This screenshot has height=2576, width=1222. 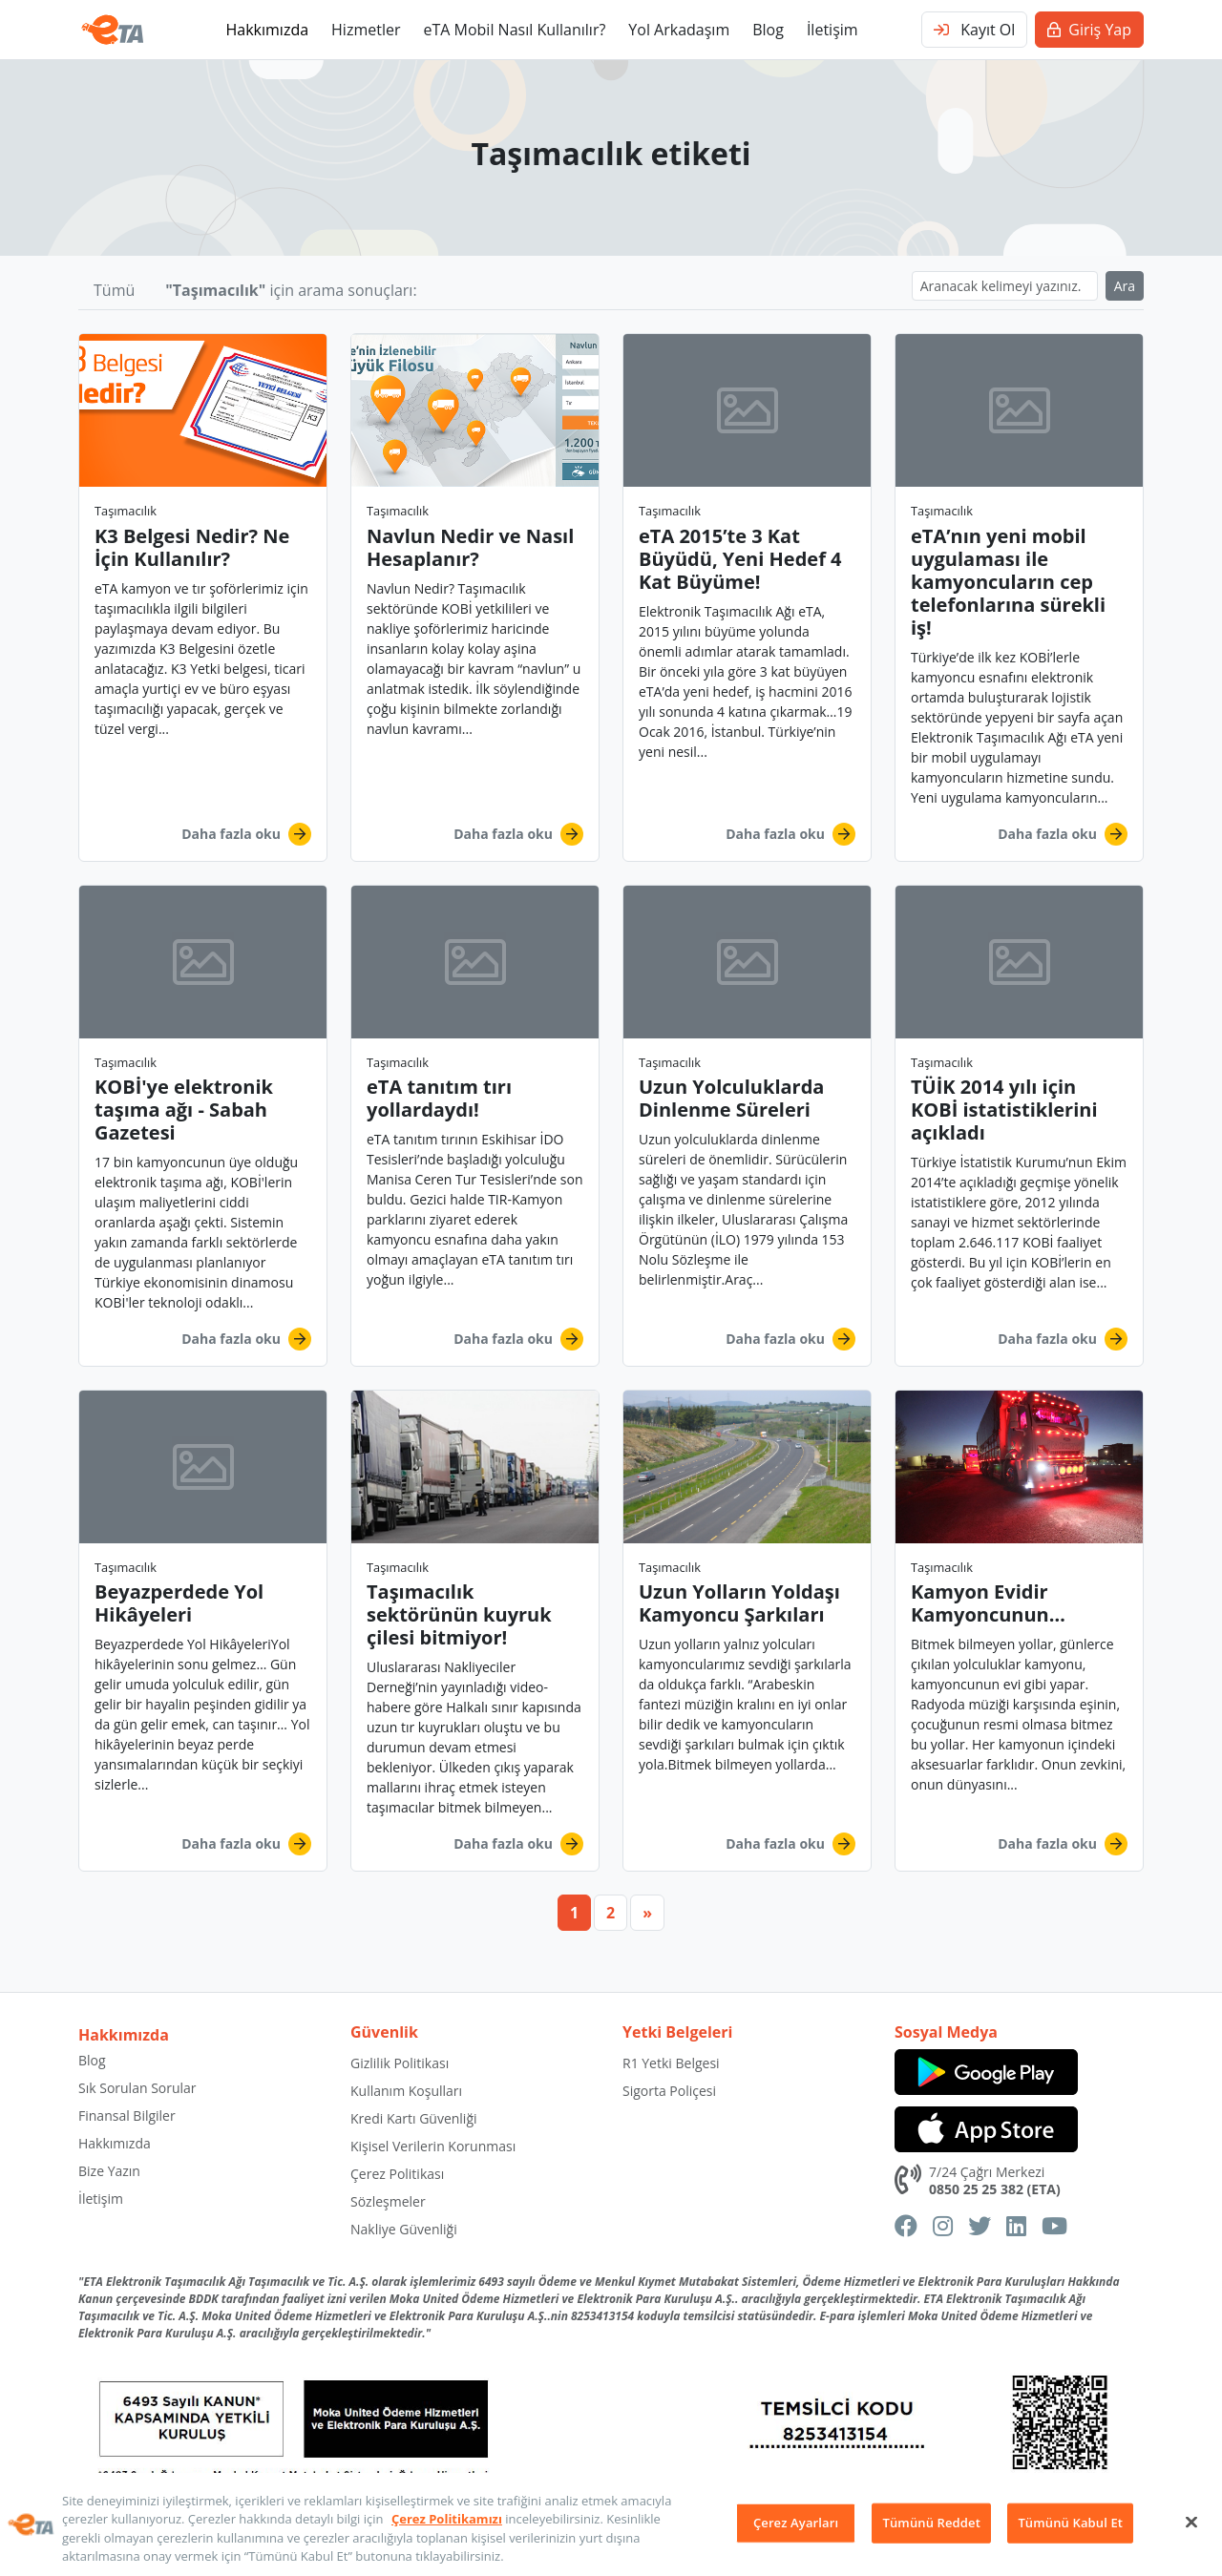 What do you see at coordinates (137, 2088) in the screenshot?
I see `Sık Sorulan Sorular` at bounding box center [137, 2088].